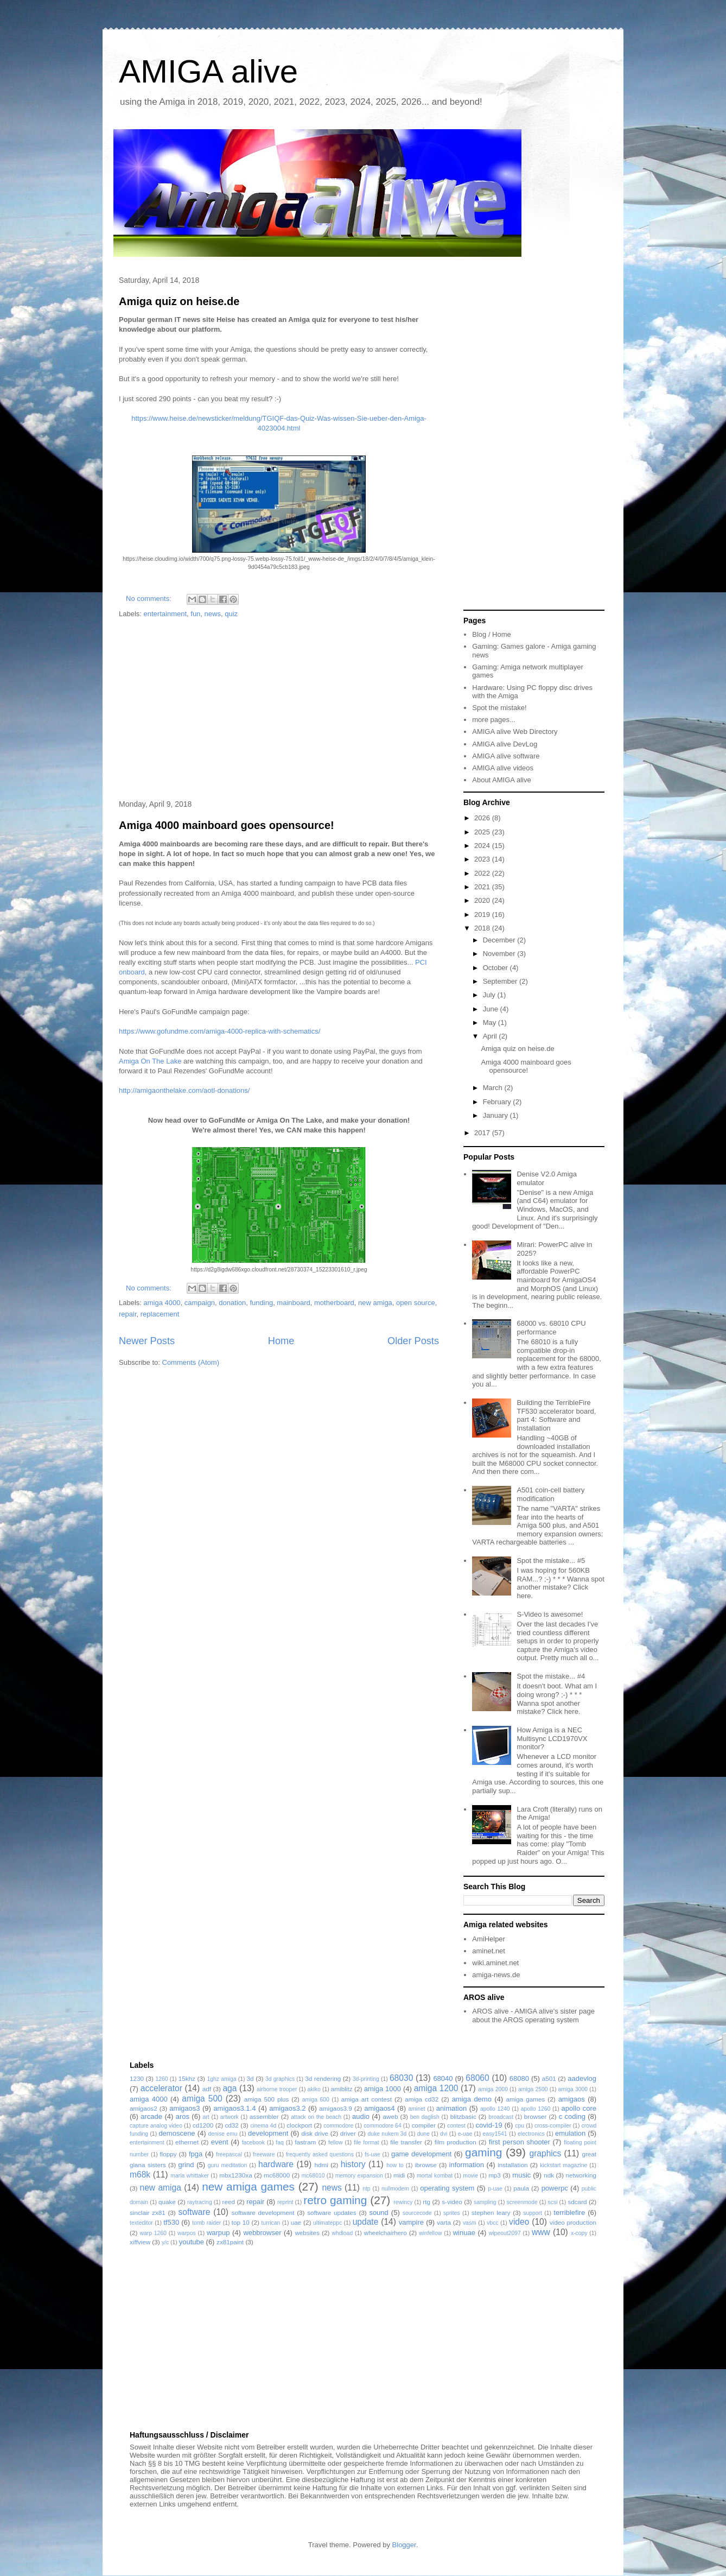  What do you see at coordinates (555, 2188) in the screenshot?
I see `powerpc` at bounding box center [555, 2188].